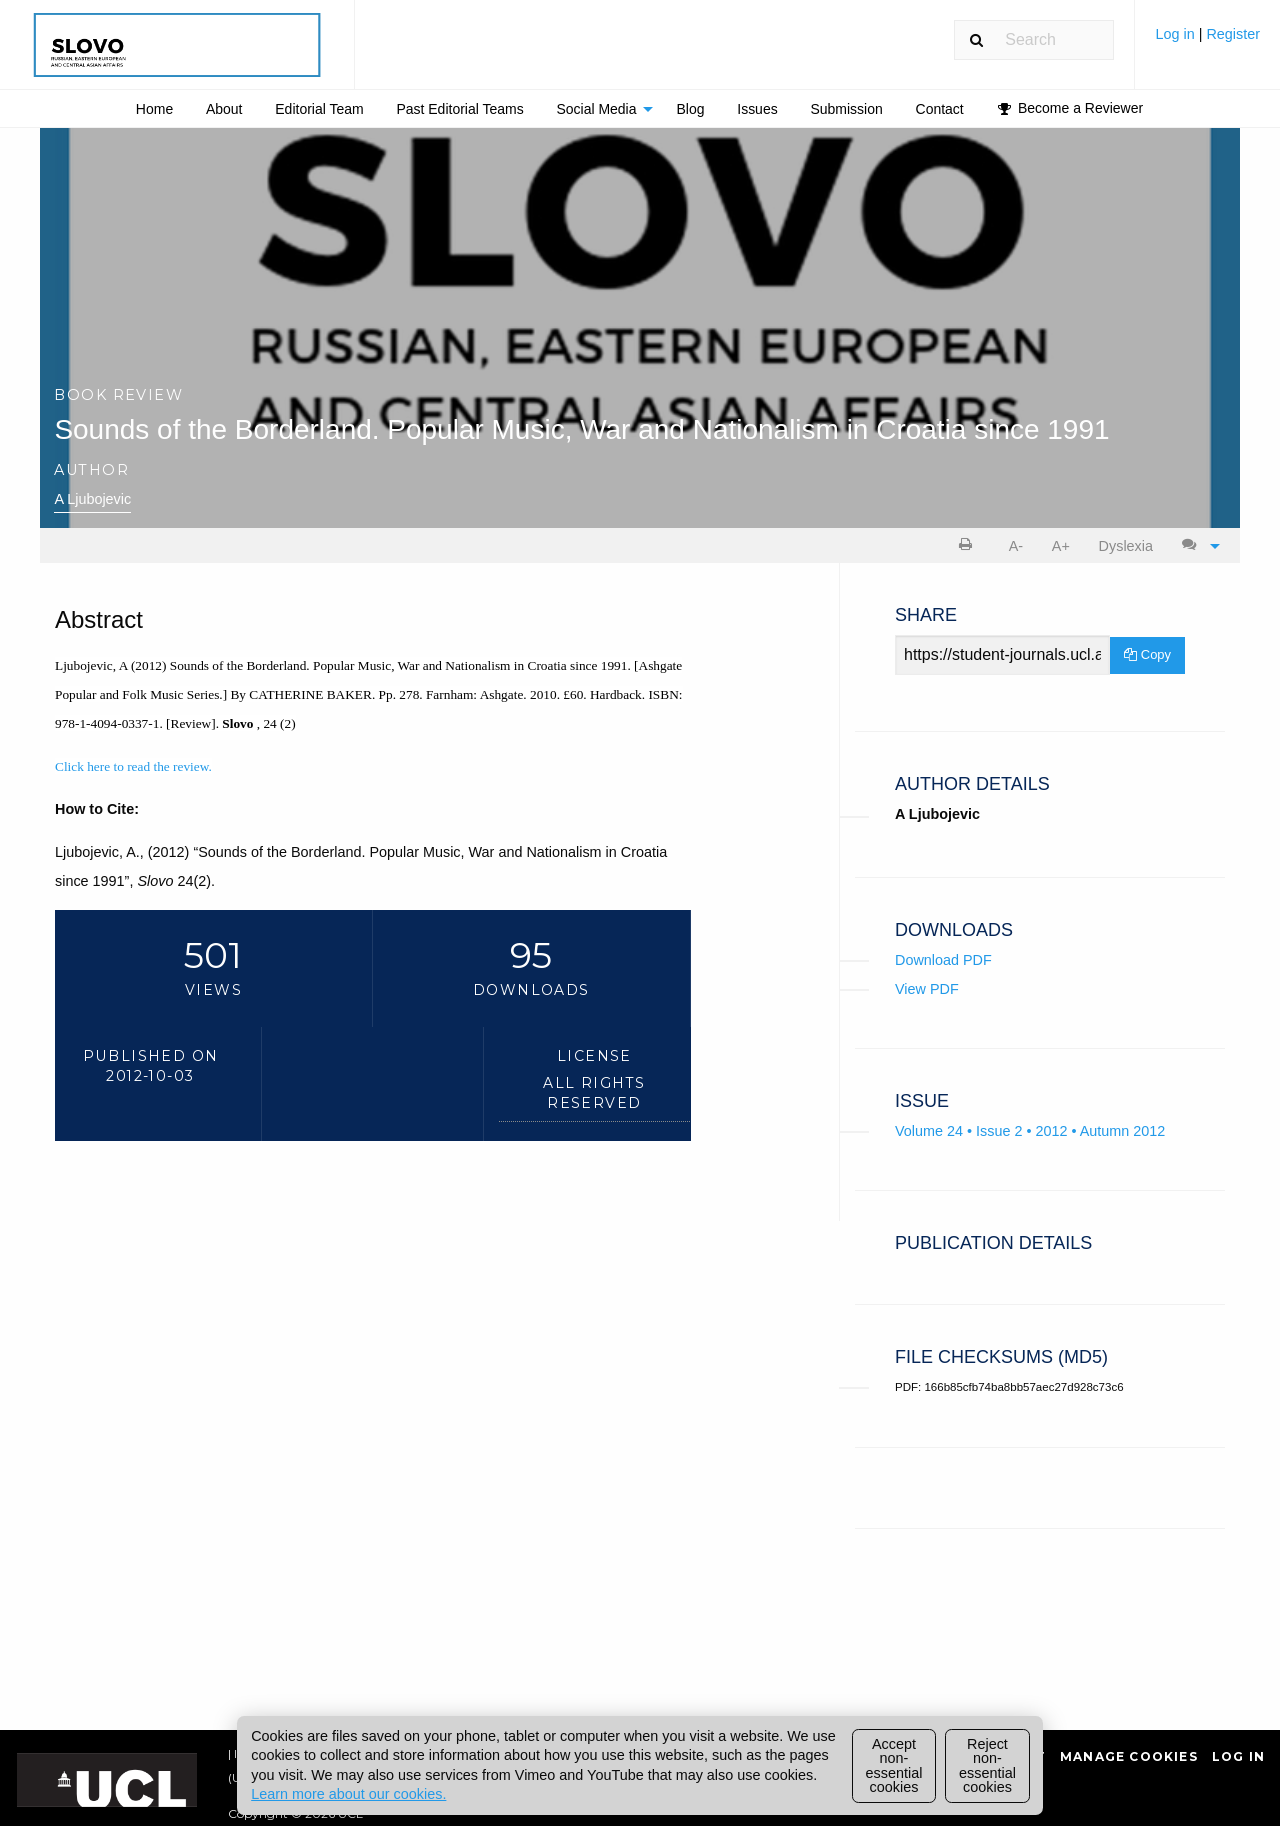 This screenshot has width=1280, height=1826. Describe the element at coordinates (690, 109) in the screenshot. I see `Blog` at that location.